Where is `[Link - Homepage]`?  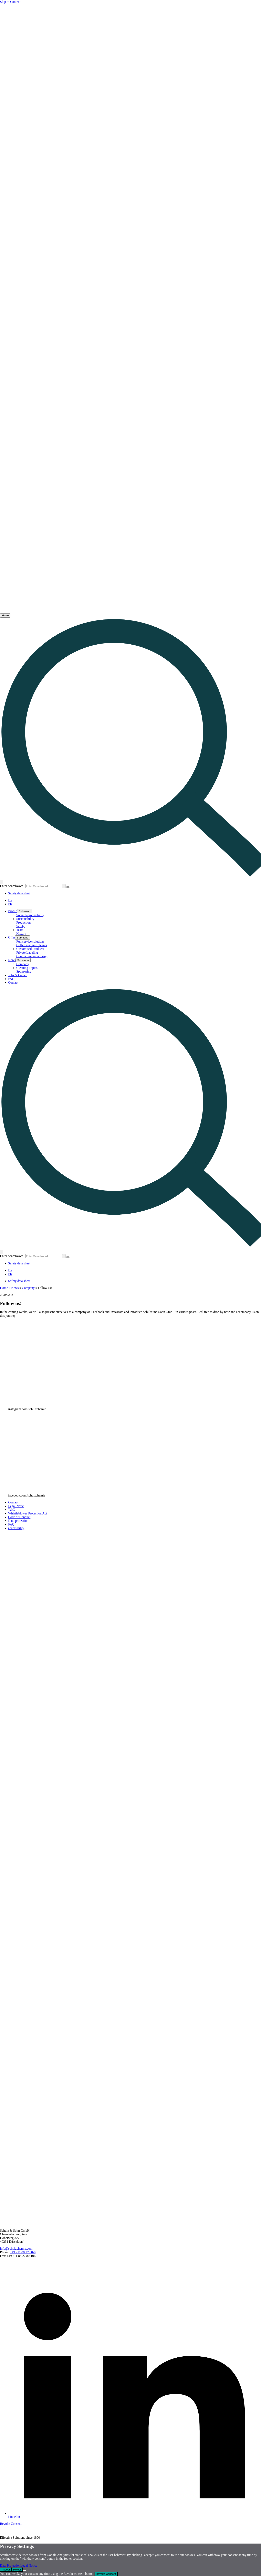
[Link - Homepage] is located at coordinates (130, 611).